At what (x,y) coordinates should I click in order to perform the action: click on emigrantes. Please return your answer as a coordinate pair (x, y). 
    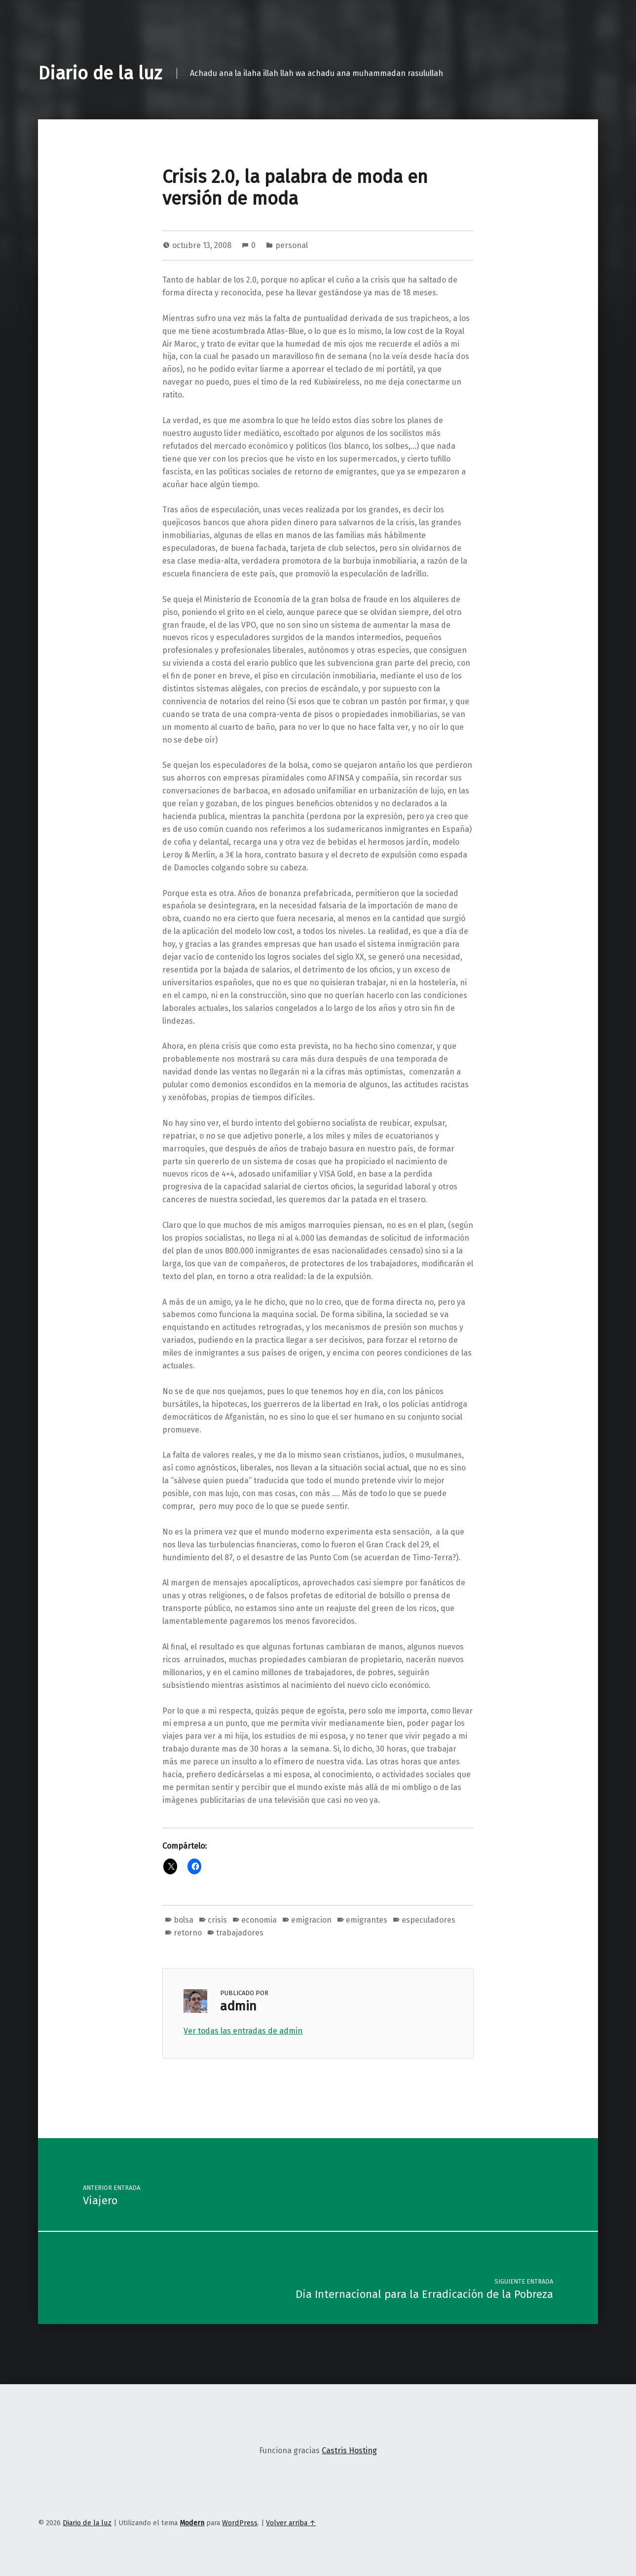
    Looking at the image, I should click on (366, 1920).